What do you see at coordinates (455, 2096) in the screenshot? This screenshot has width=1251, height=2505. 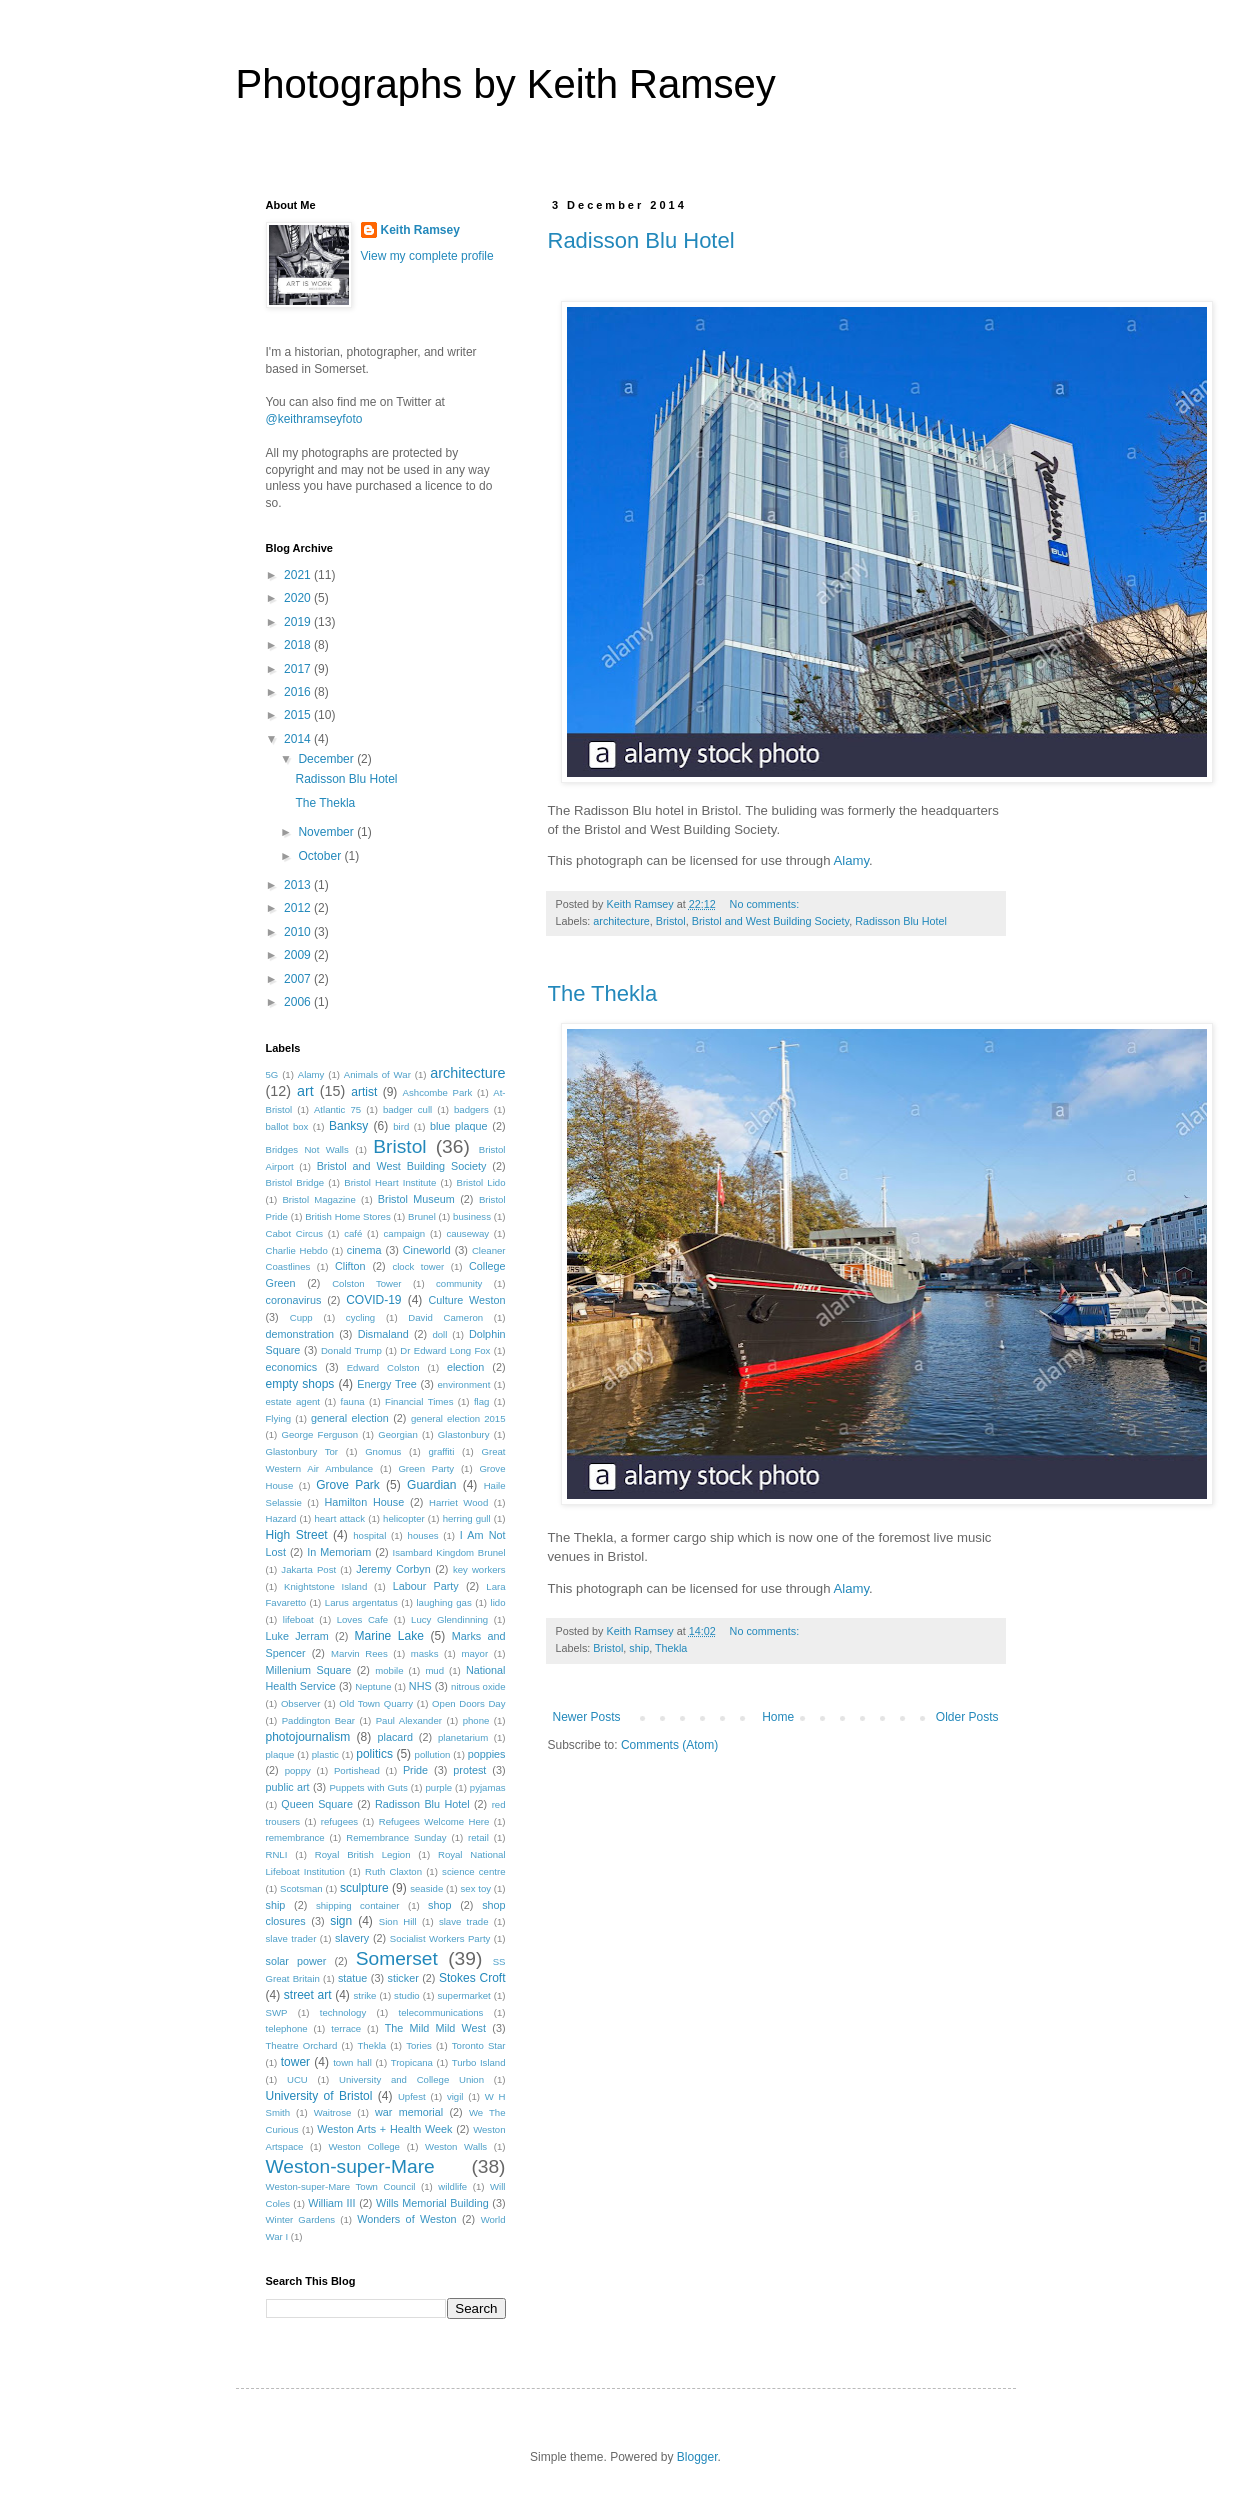 I see `vigil` at bounding box center [455, 2096].